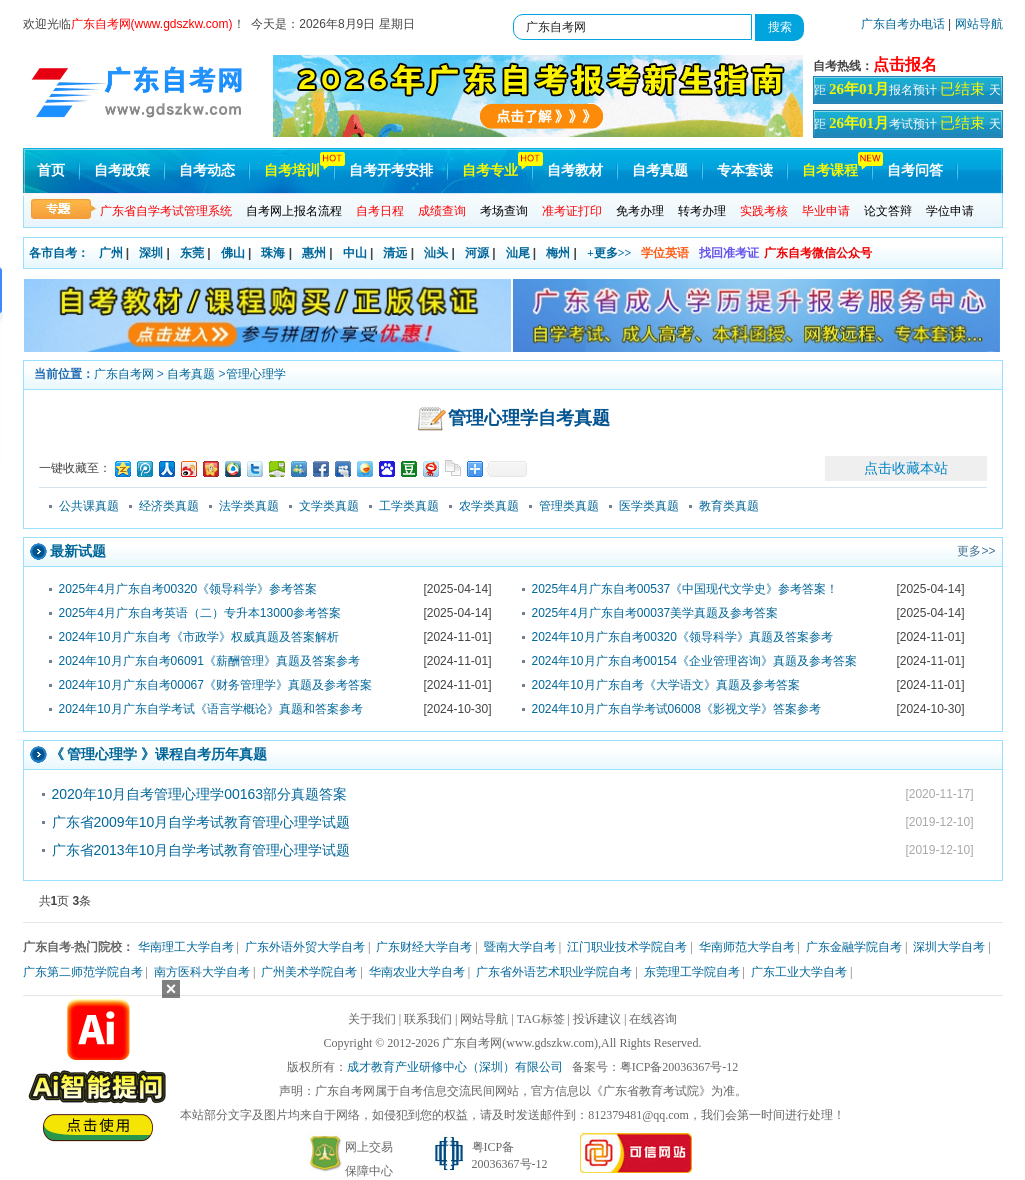 The image size is (1025, 1180). I want to click on 东莞理工学院自考, so click(692, 972).